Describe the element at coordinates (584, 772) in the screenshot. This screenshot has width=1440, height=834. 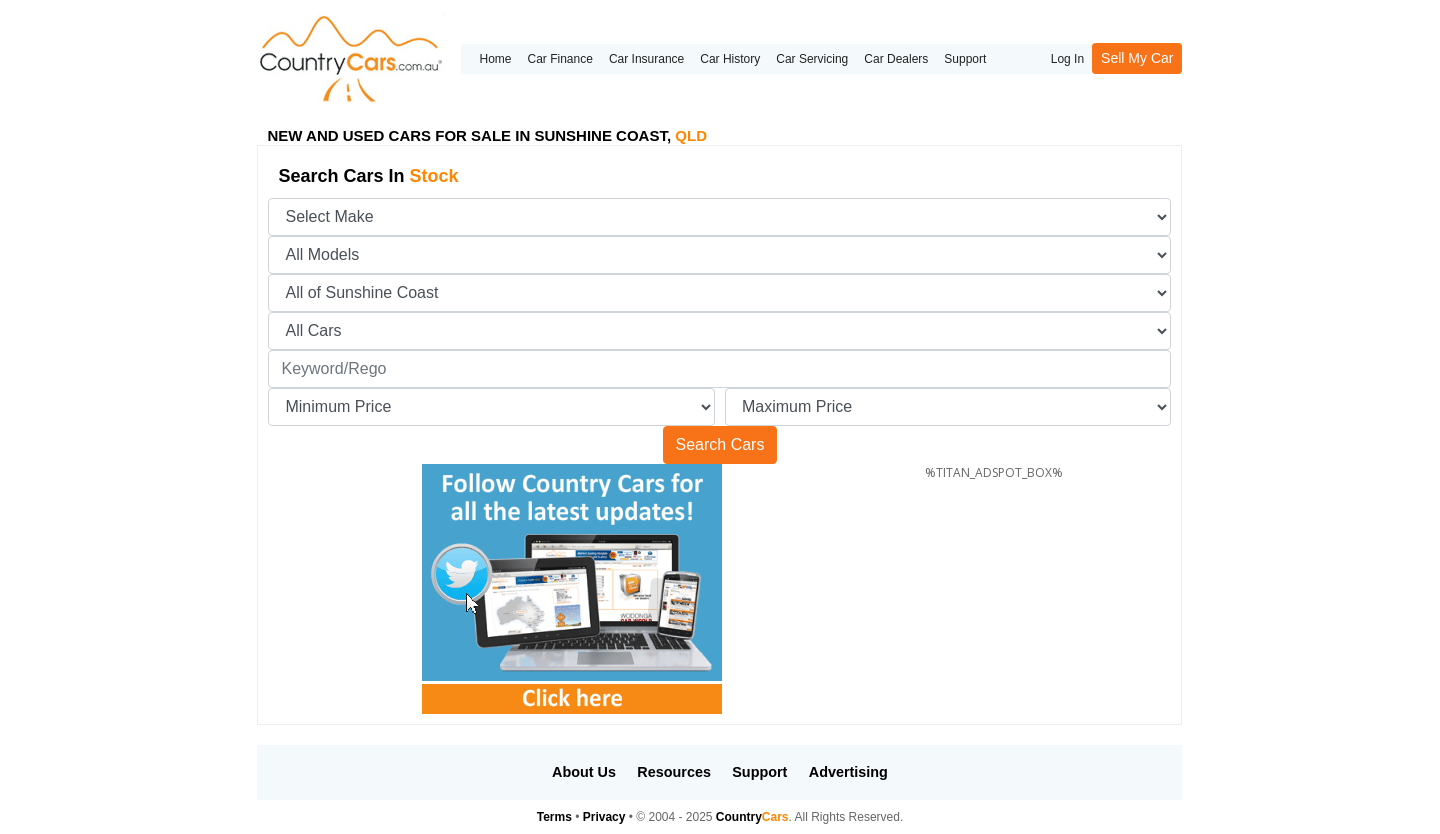
I see `About Us [button]` at that location.